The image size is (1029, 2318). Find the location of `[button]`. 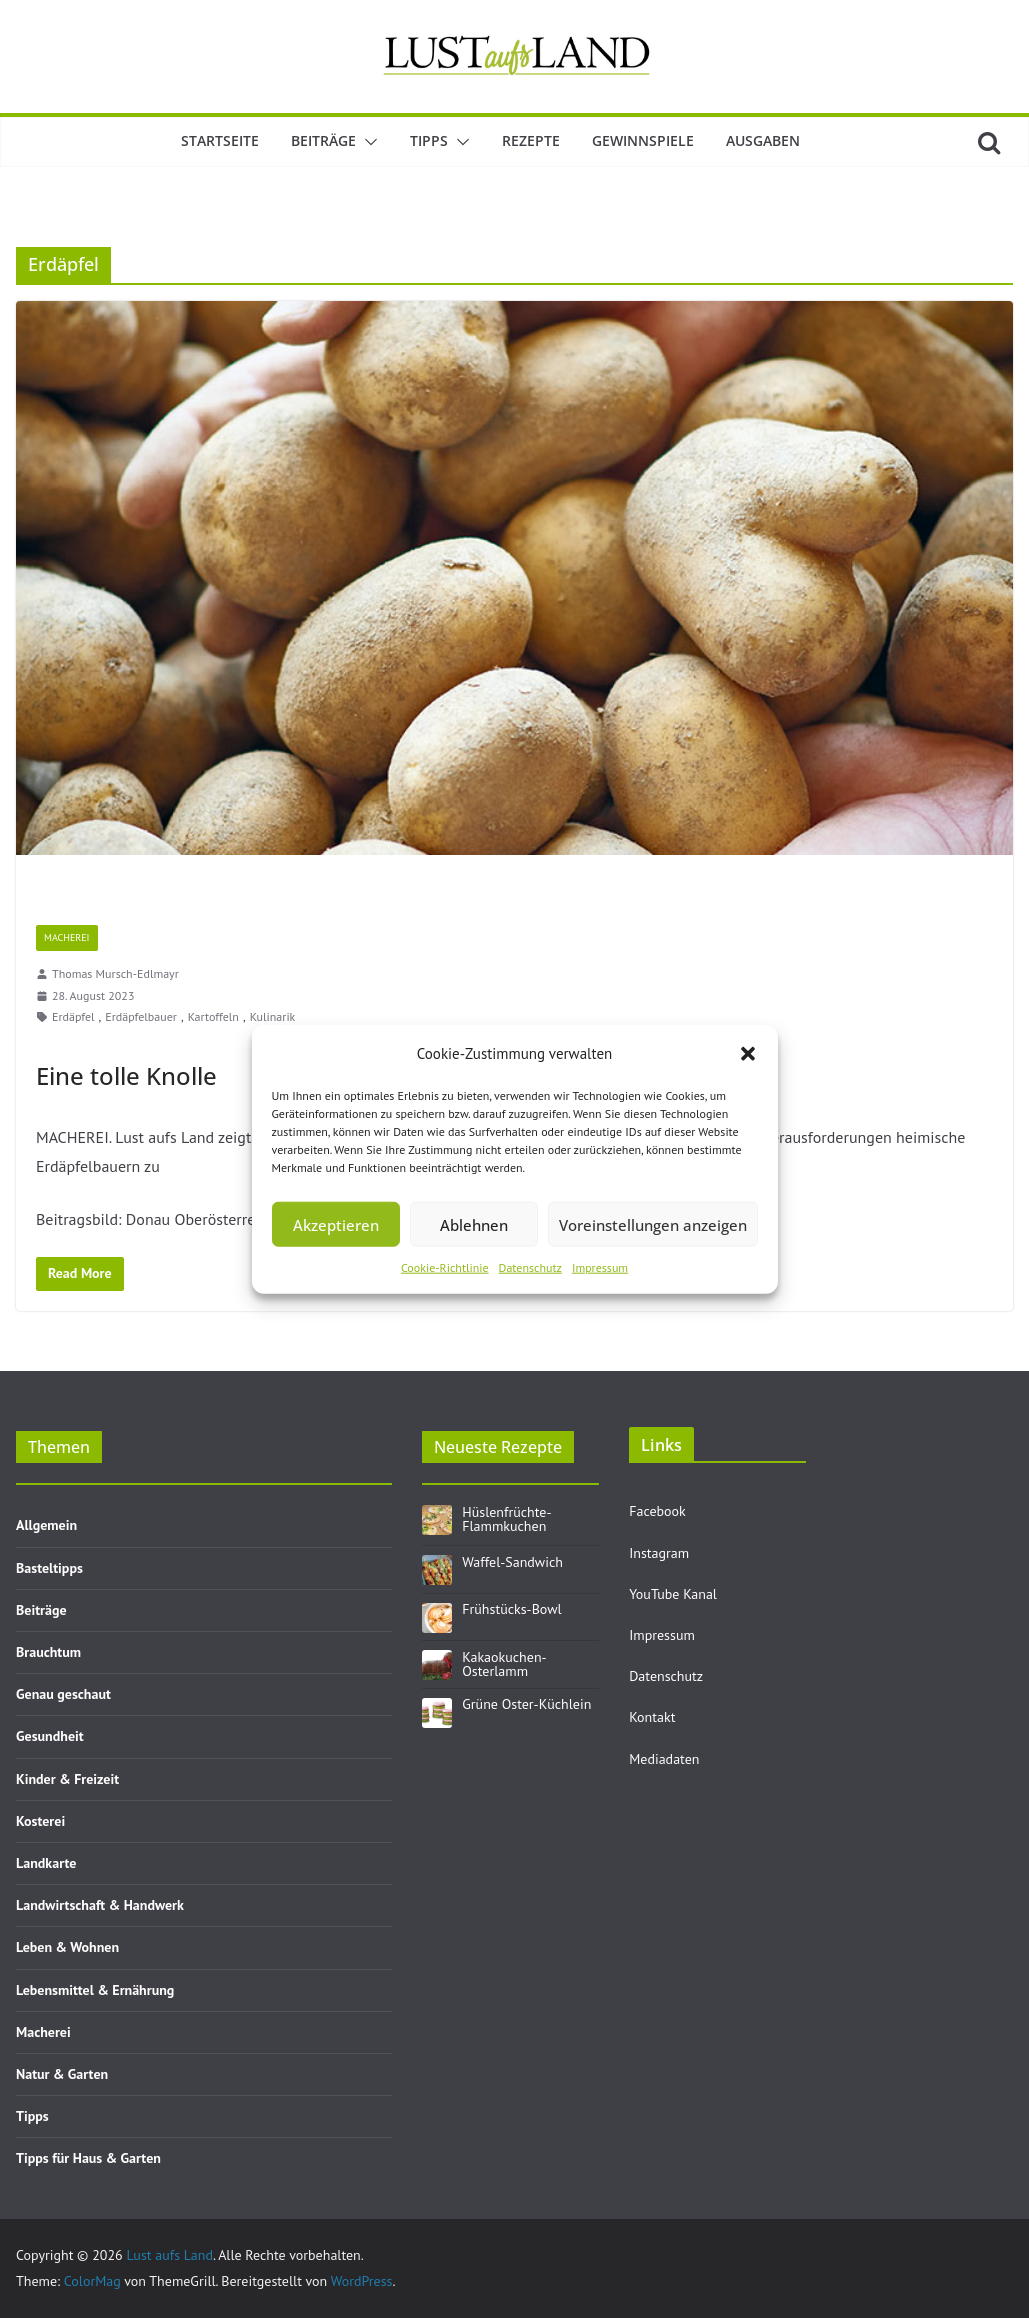

[button] is located at coordinates (748, 1053).